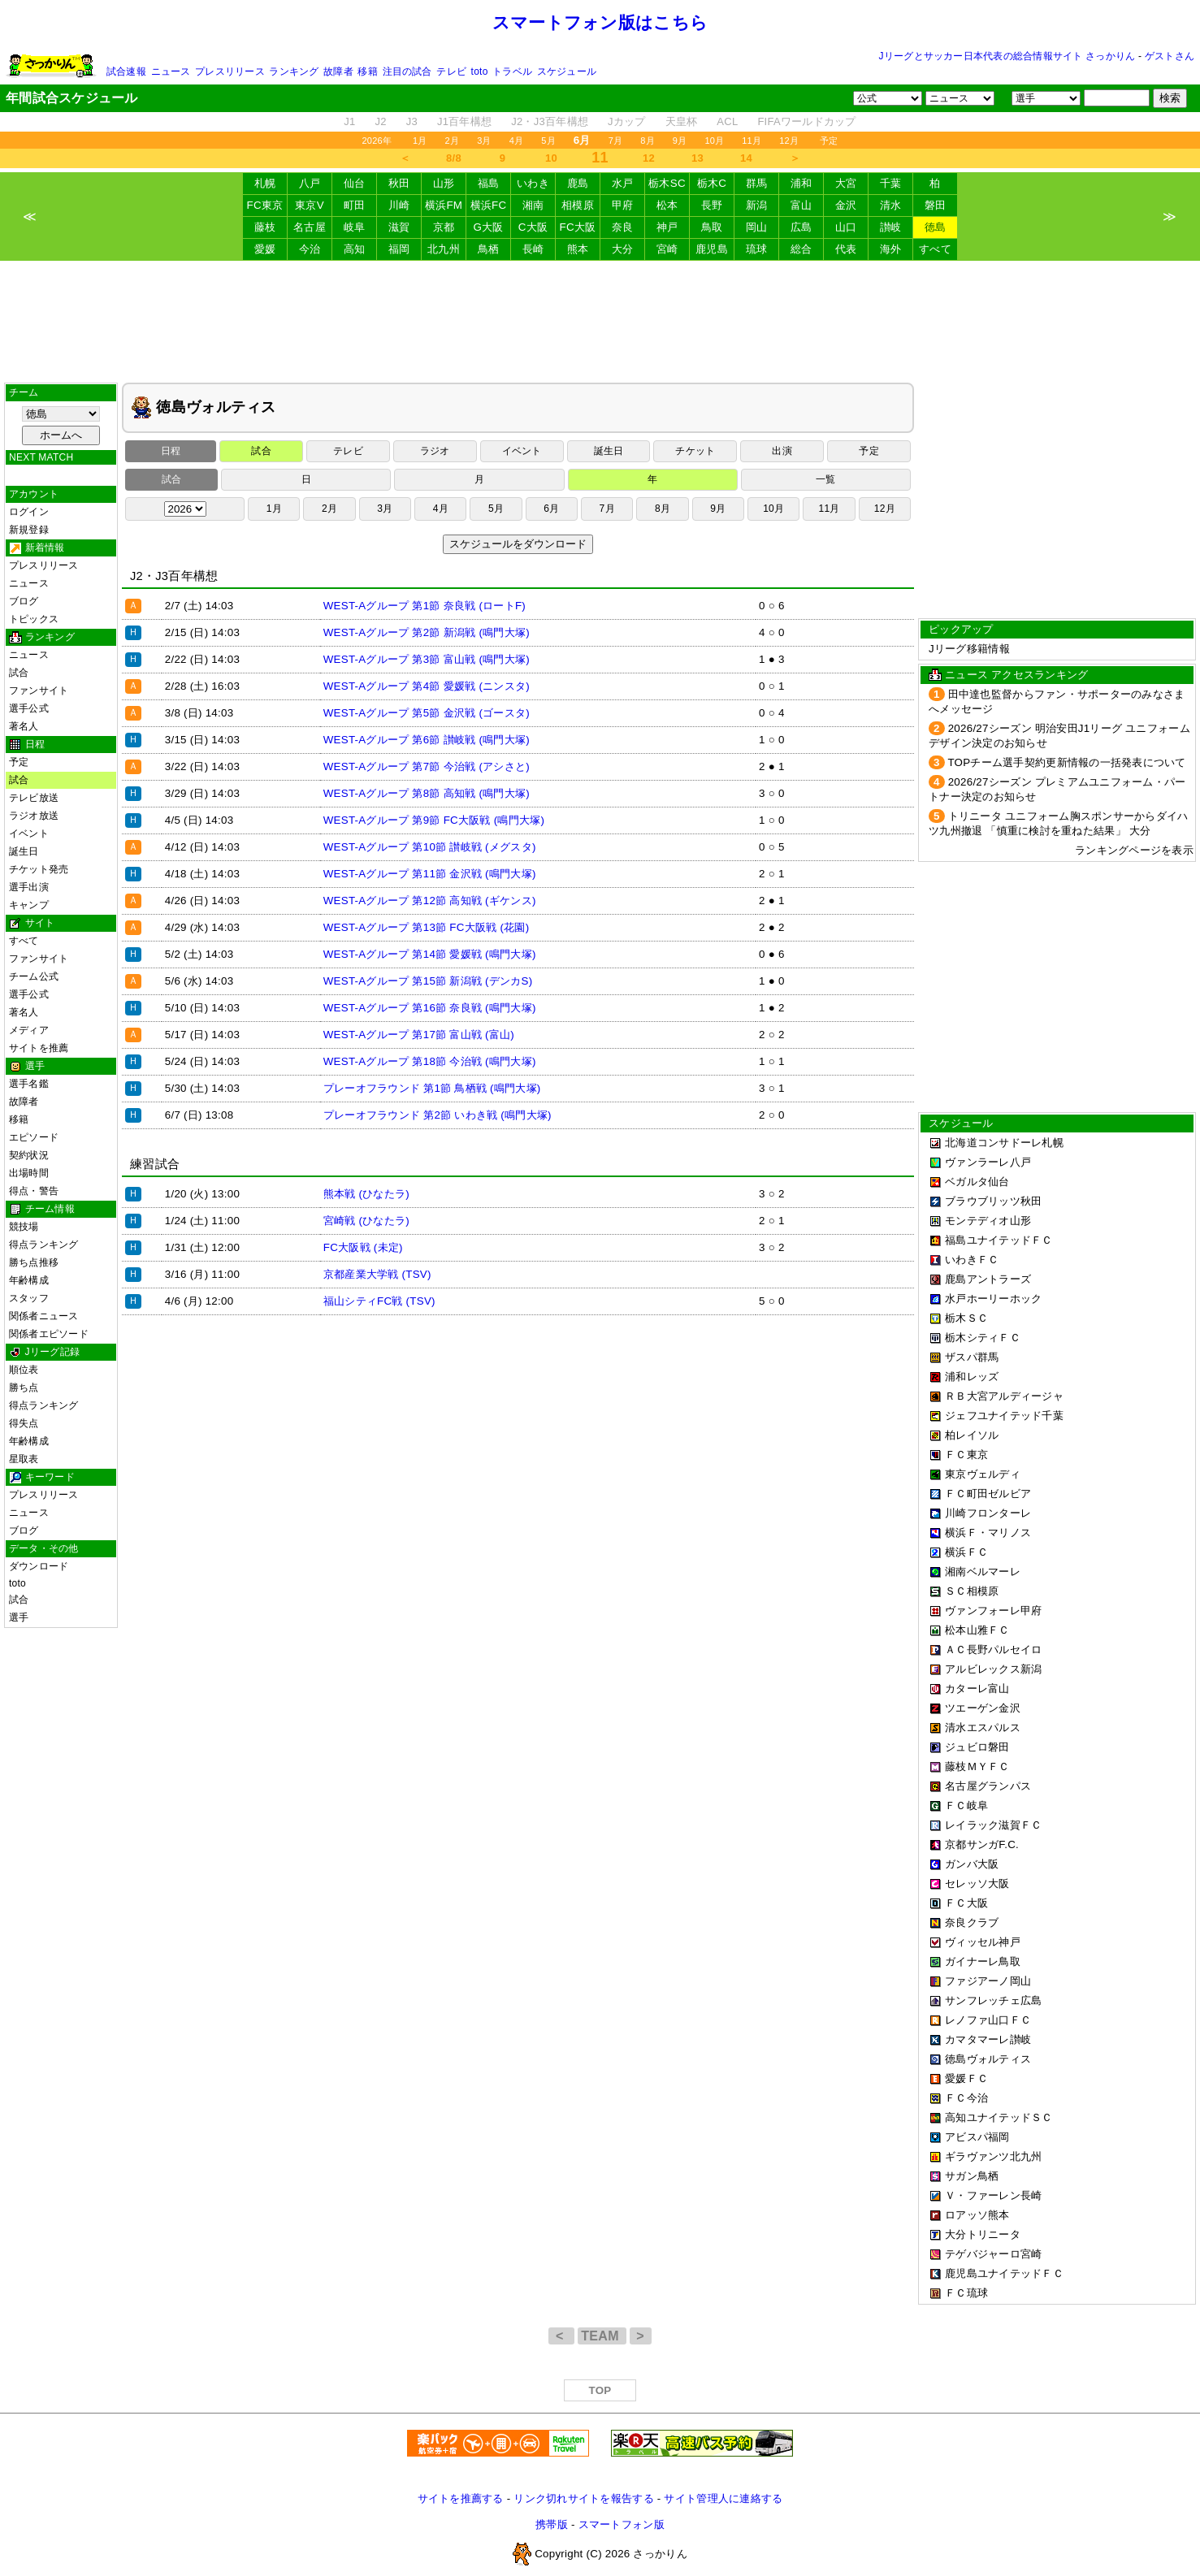 Image resolution: width=1200 pixels, height=2576 pixels. I want to click on 福島ユナイテッドＦＣ, so click(999, 1240).